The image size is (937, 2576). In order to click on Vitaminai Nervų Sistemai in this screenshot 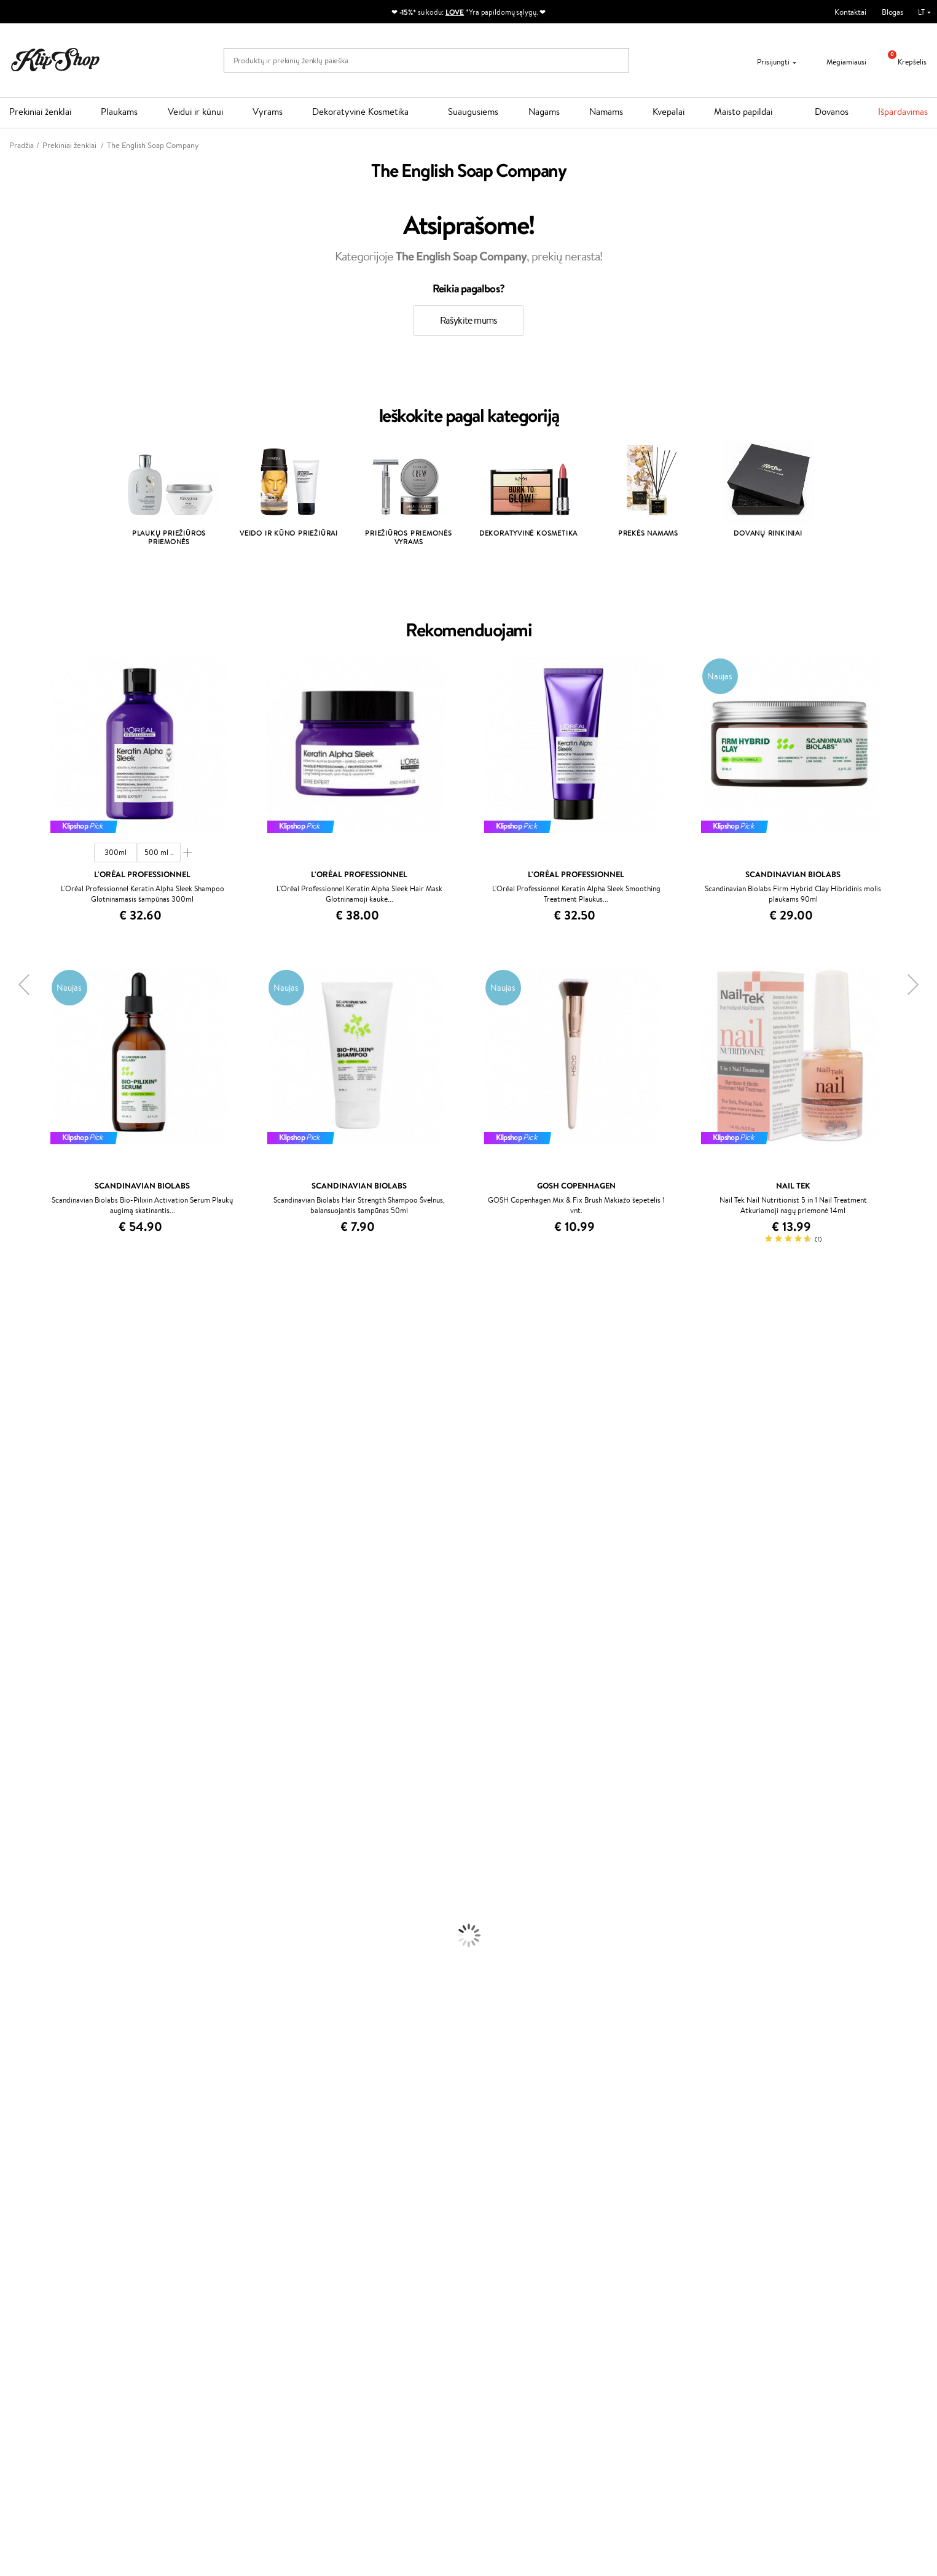, I will do `click(43, 2161)`.